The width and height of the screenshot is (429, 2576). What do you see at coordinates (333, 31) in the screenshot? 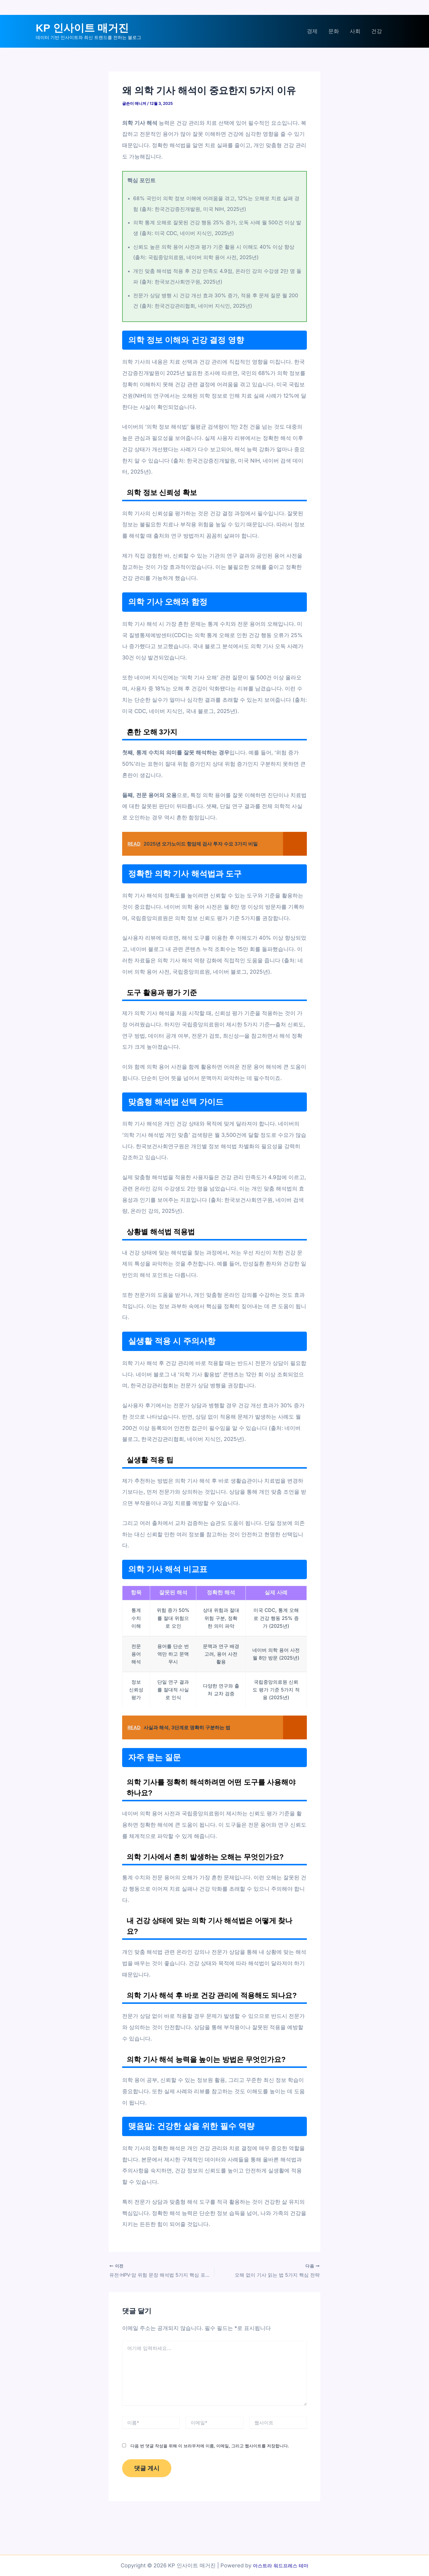
I see `문화` at bounding box center [333, 31].